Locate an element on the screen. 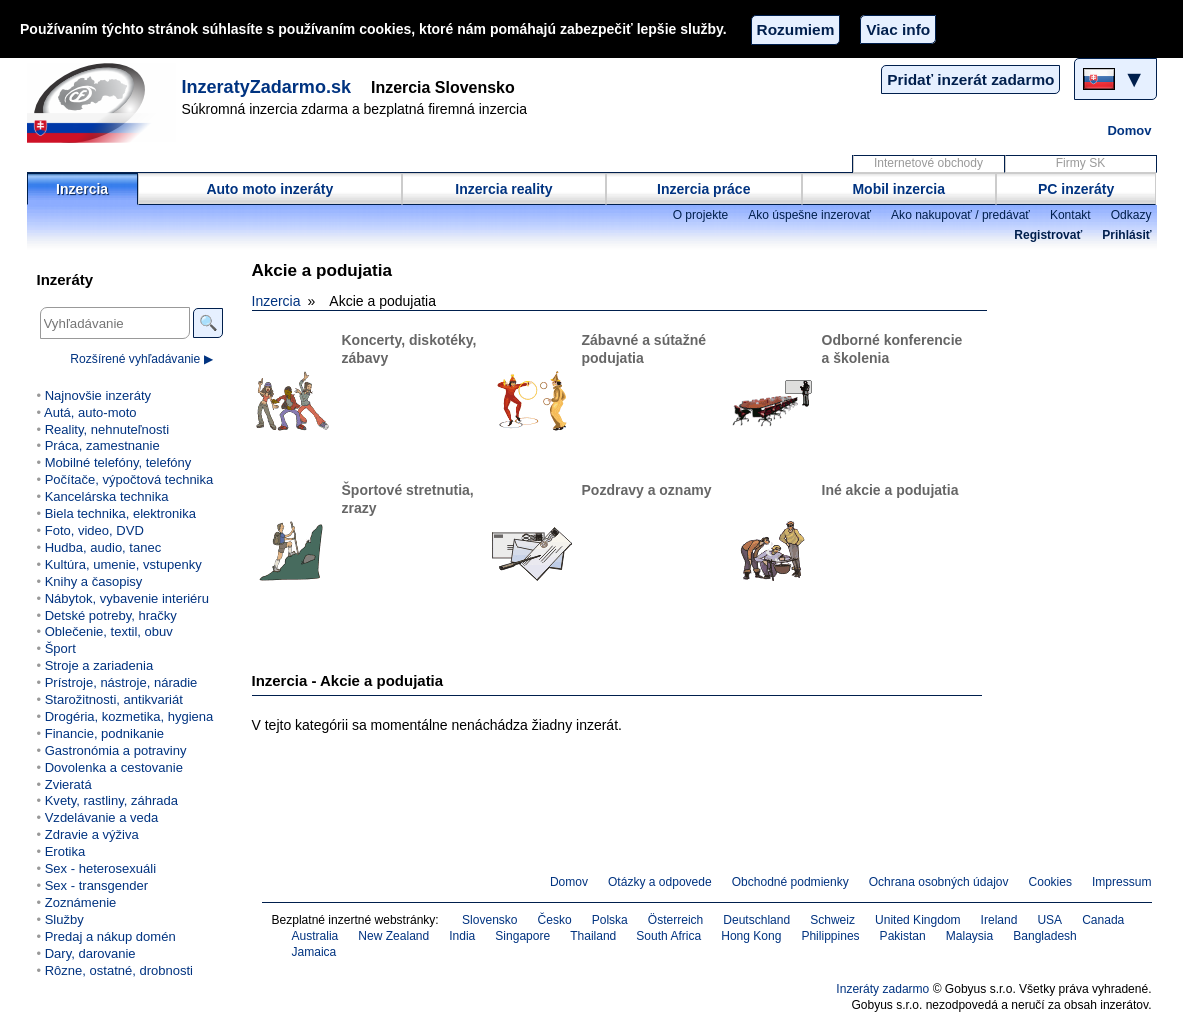 The height and width of the screenshot is (1026, 1183). Nábytok, vybavenie interiéru is located at coordinates (127, 598).